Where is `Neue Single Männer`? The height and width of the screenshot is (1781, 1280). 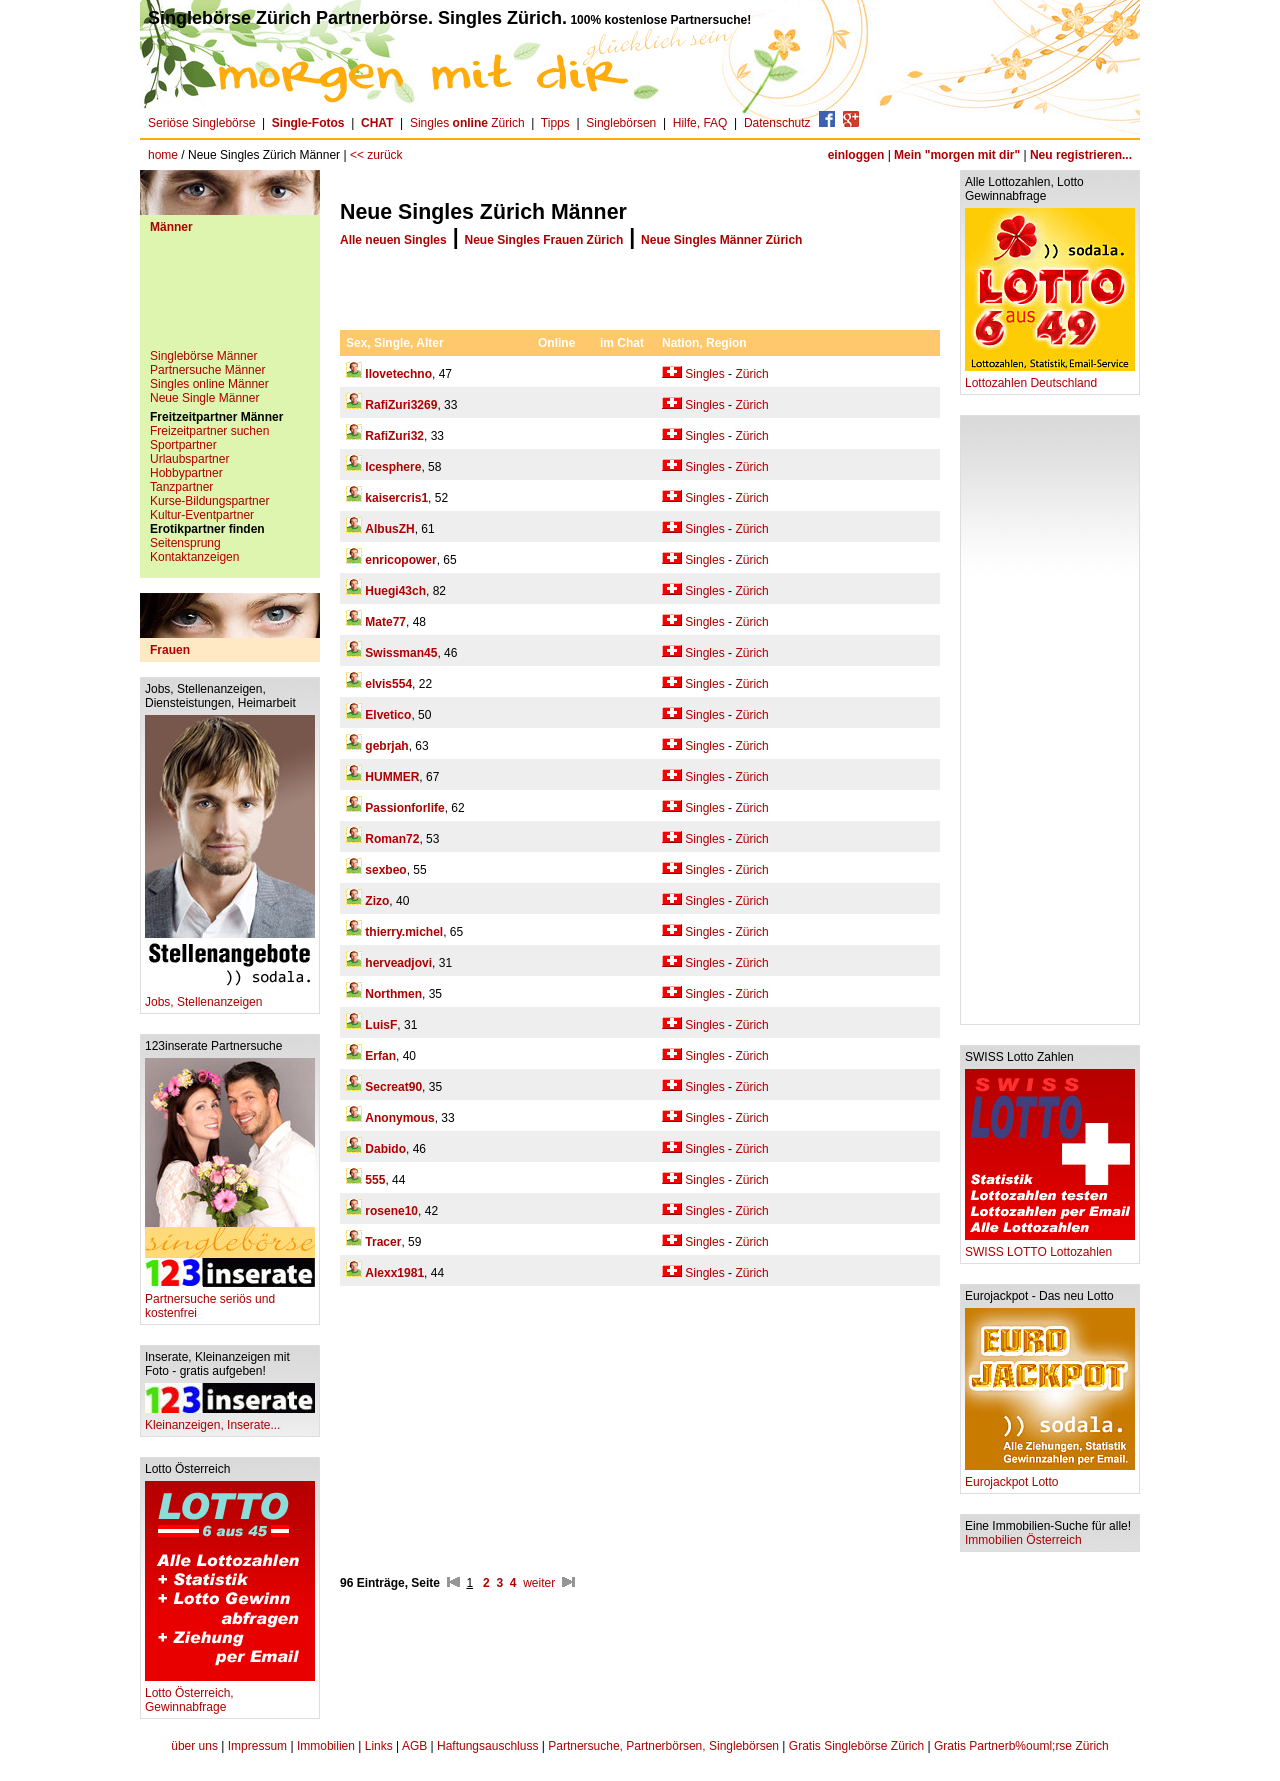
Neue Single Männer is located at coordinates (204, 398).